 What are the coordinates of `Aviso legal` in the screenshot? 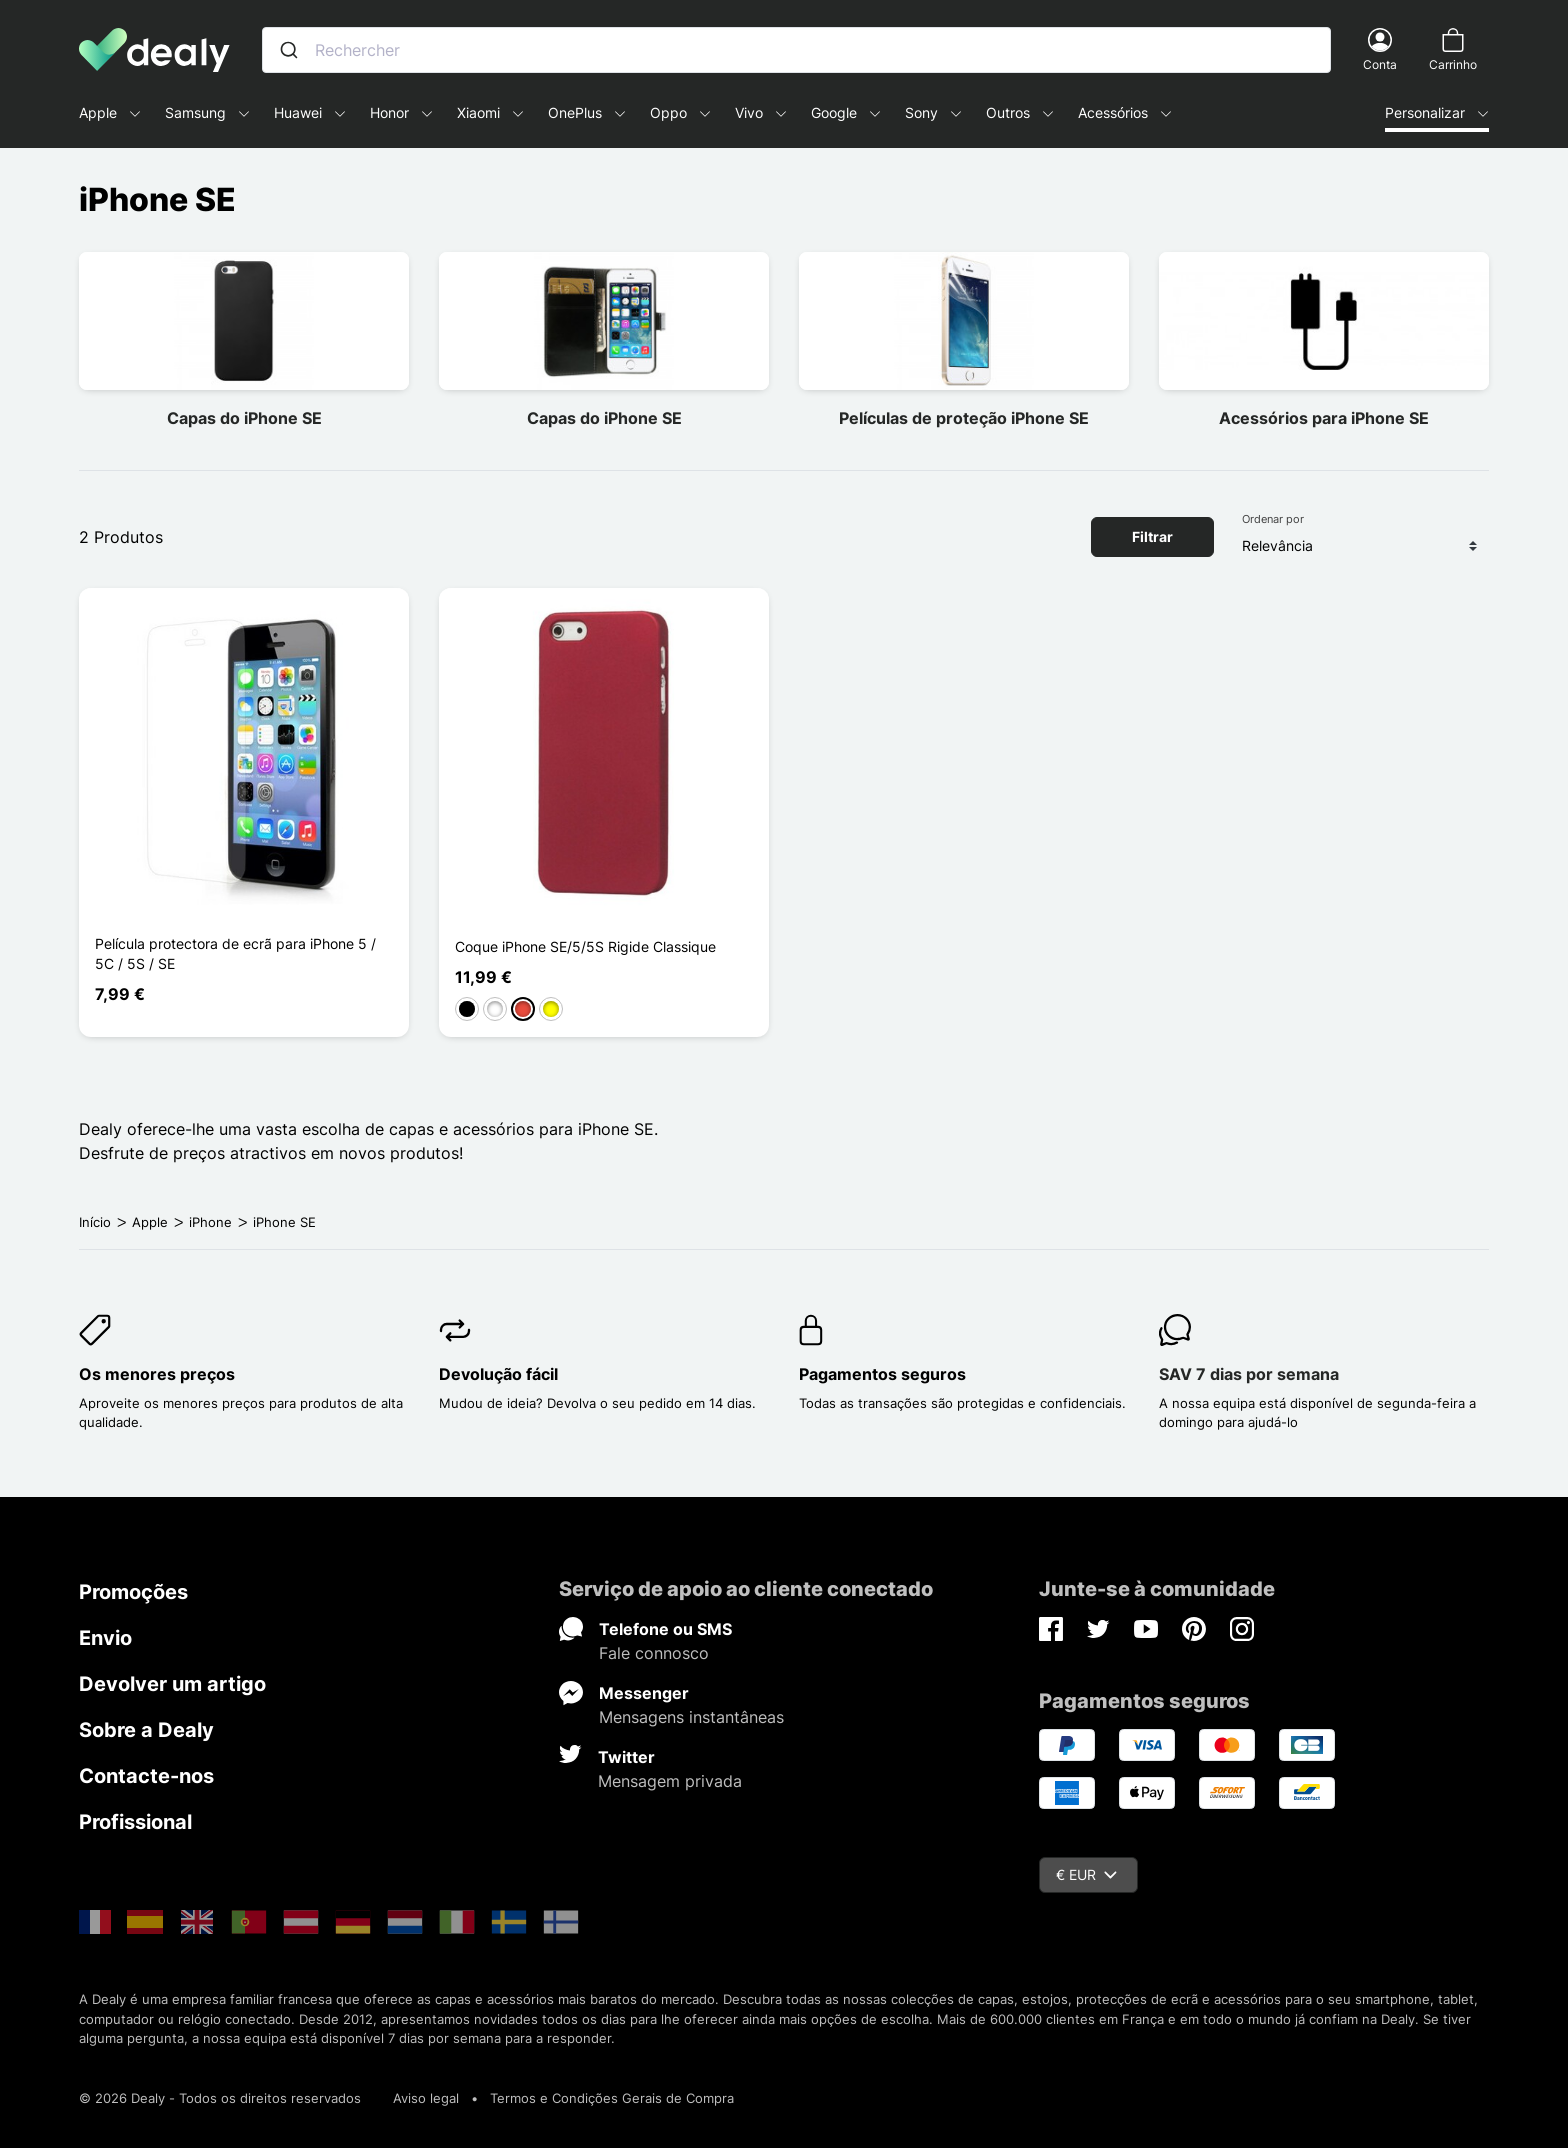 It's located at (426, 2098).